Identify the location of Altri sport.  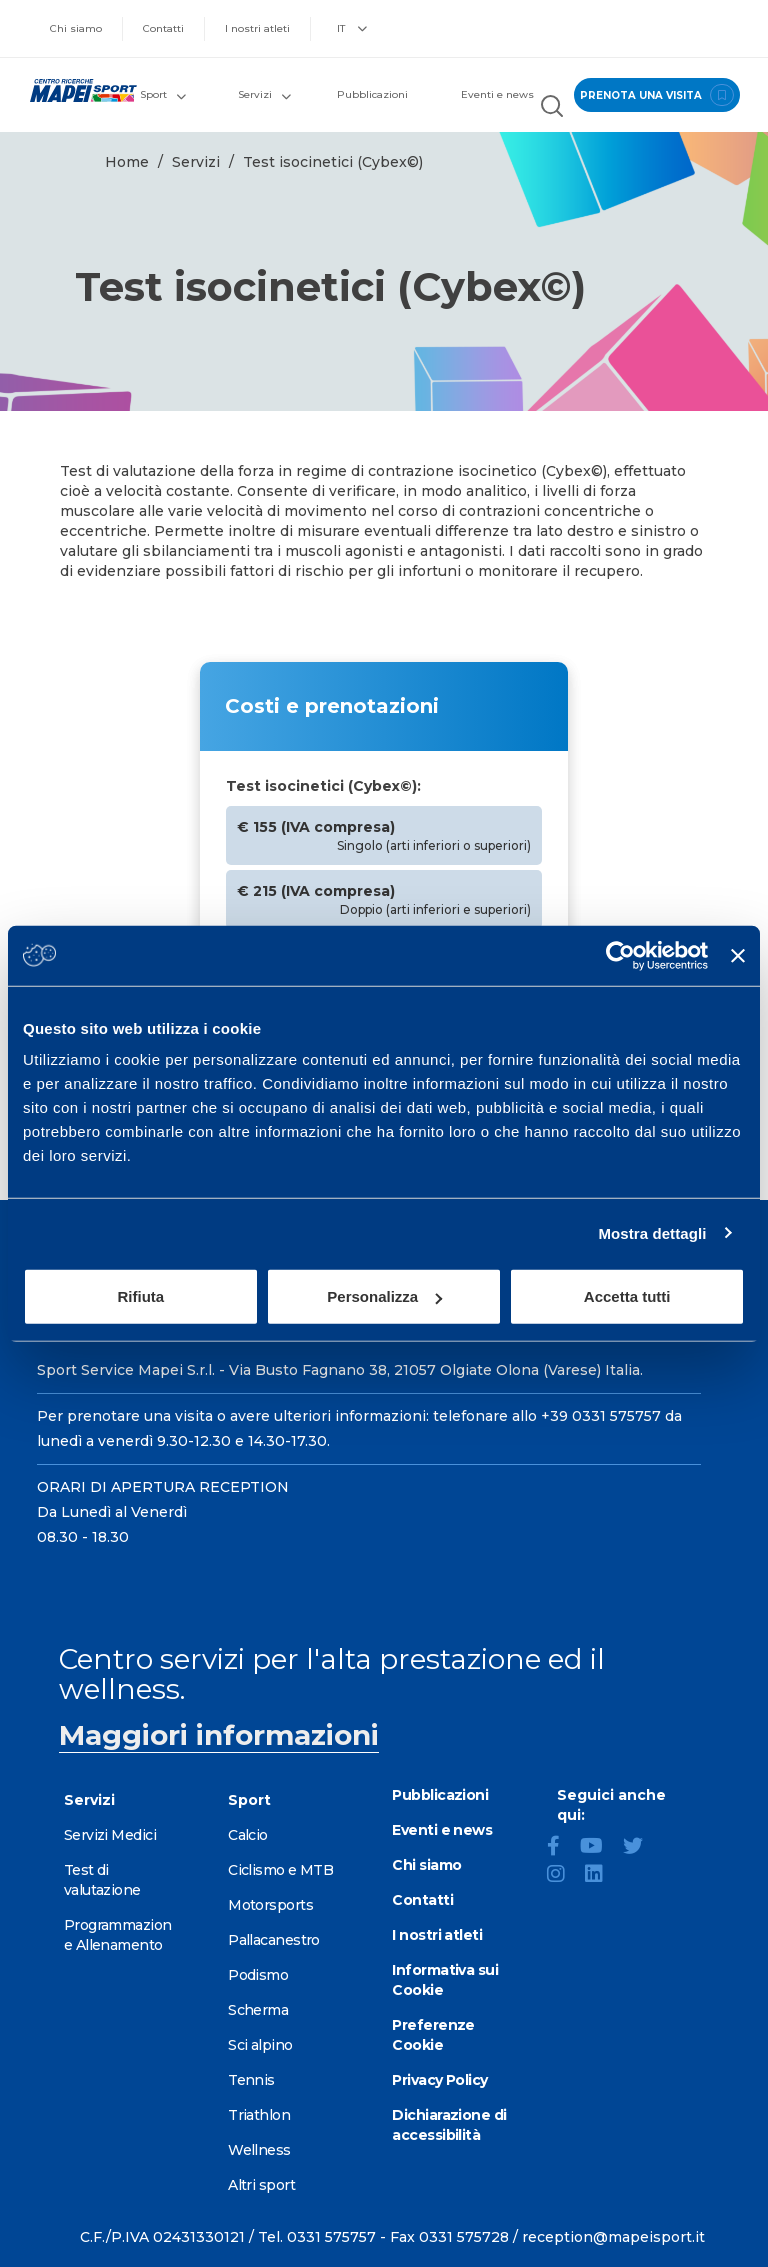
(261, 2185).